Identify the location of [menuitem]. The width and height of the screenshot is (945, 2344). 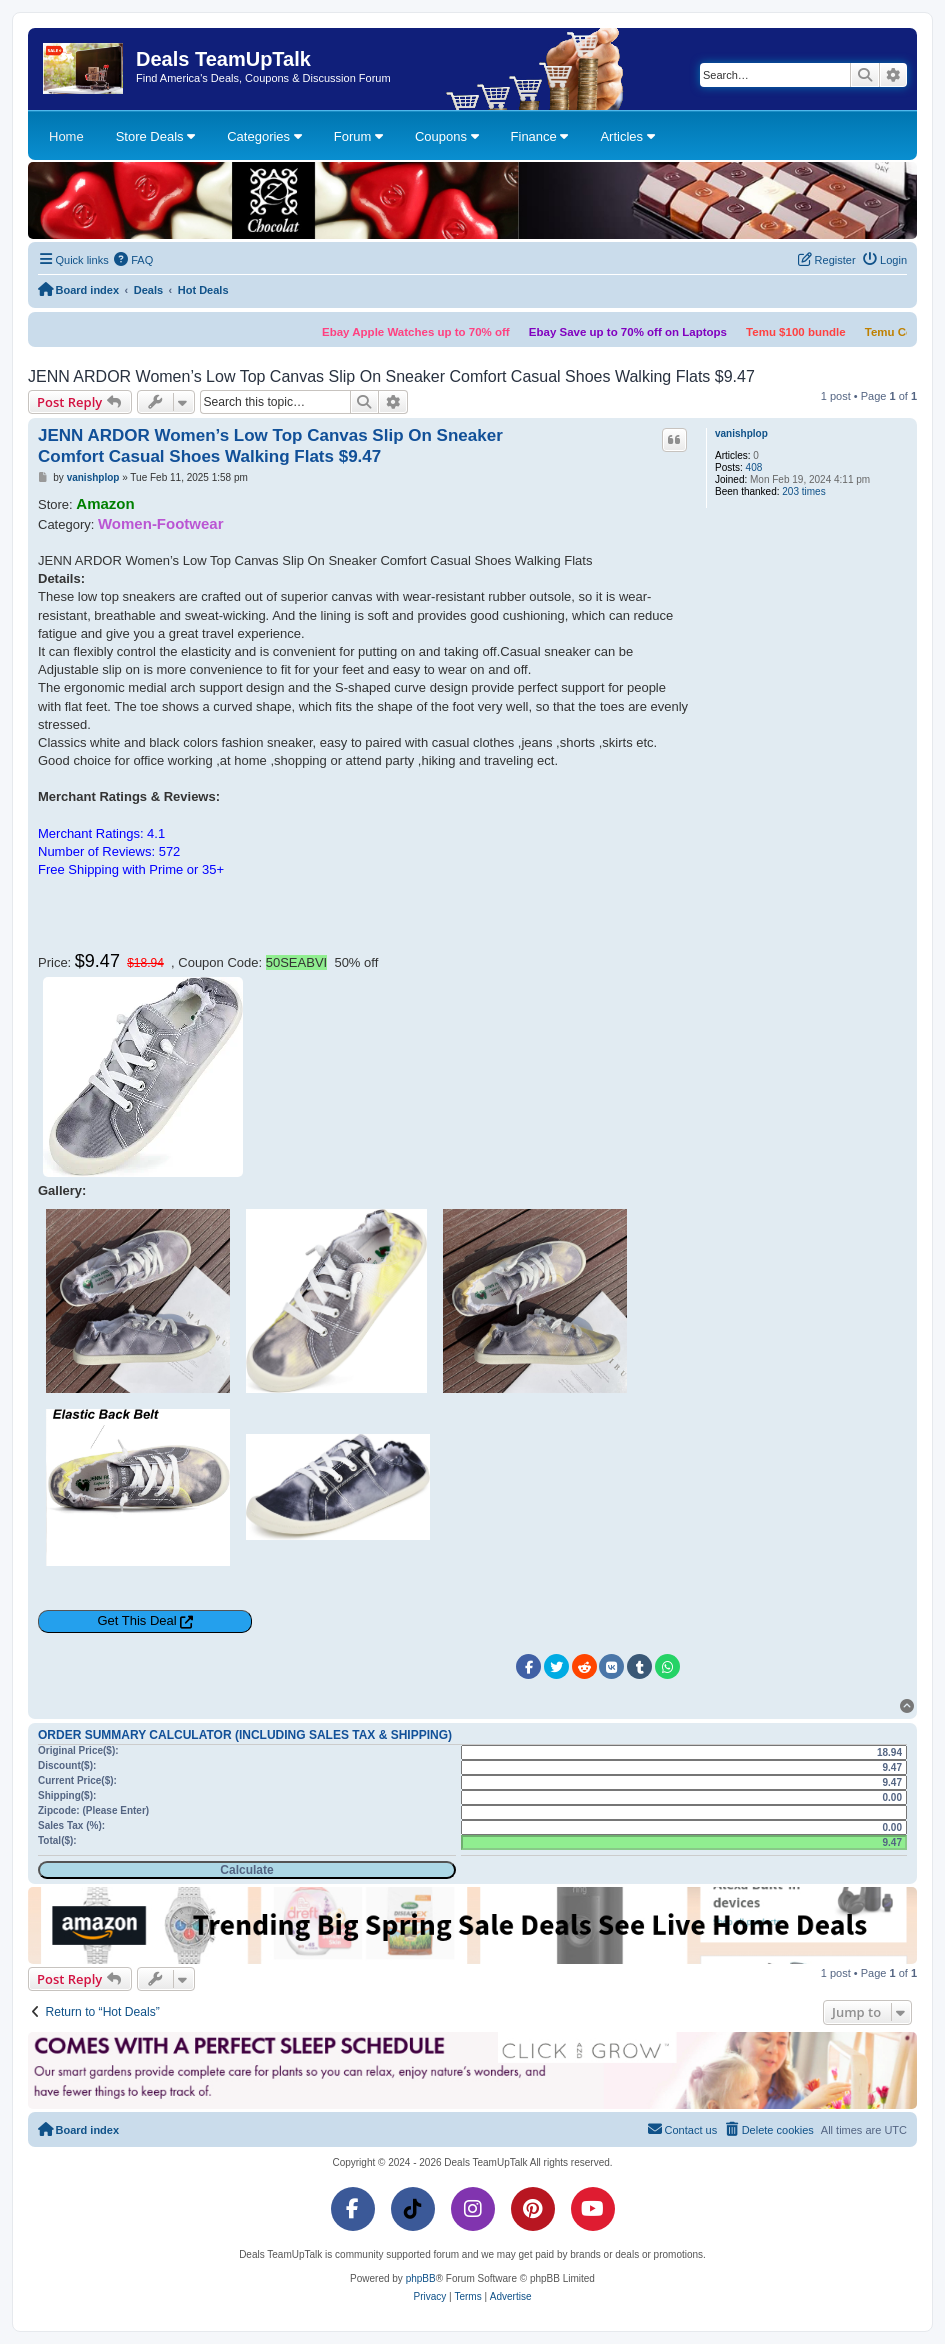
(134, 260).